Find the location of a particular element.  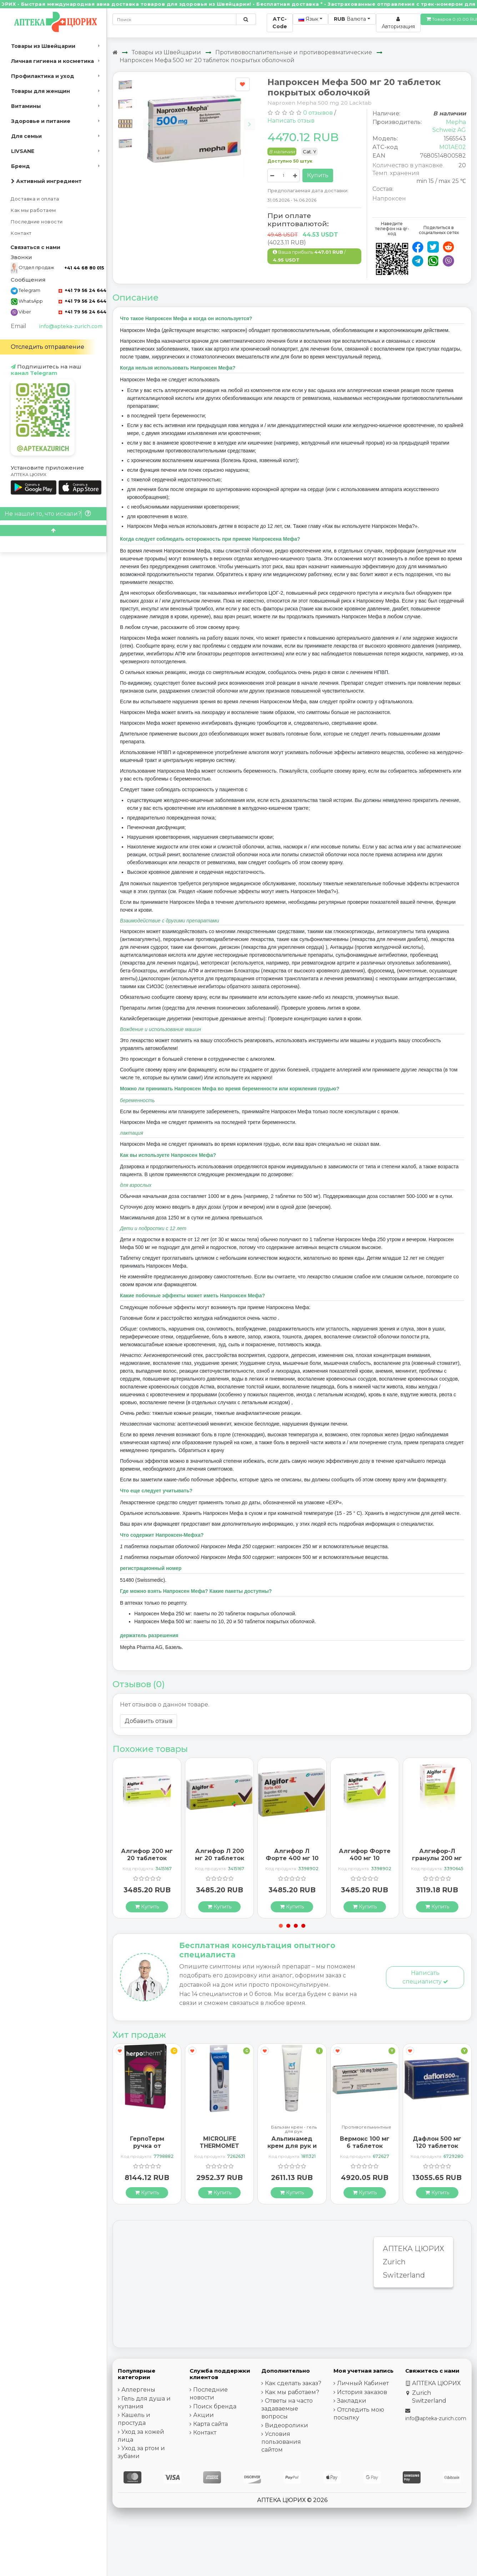

Напроксен Мефа 500 мг 20 таблеток покрытых оболочкой is located at coordinates (207, 60).